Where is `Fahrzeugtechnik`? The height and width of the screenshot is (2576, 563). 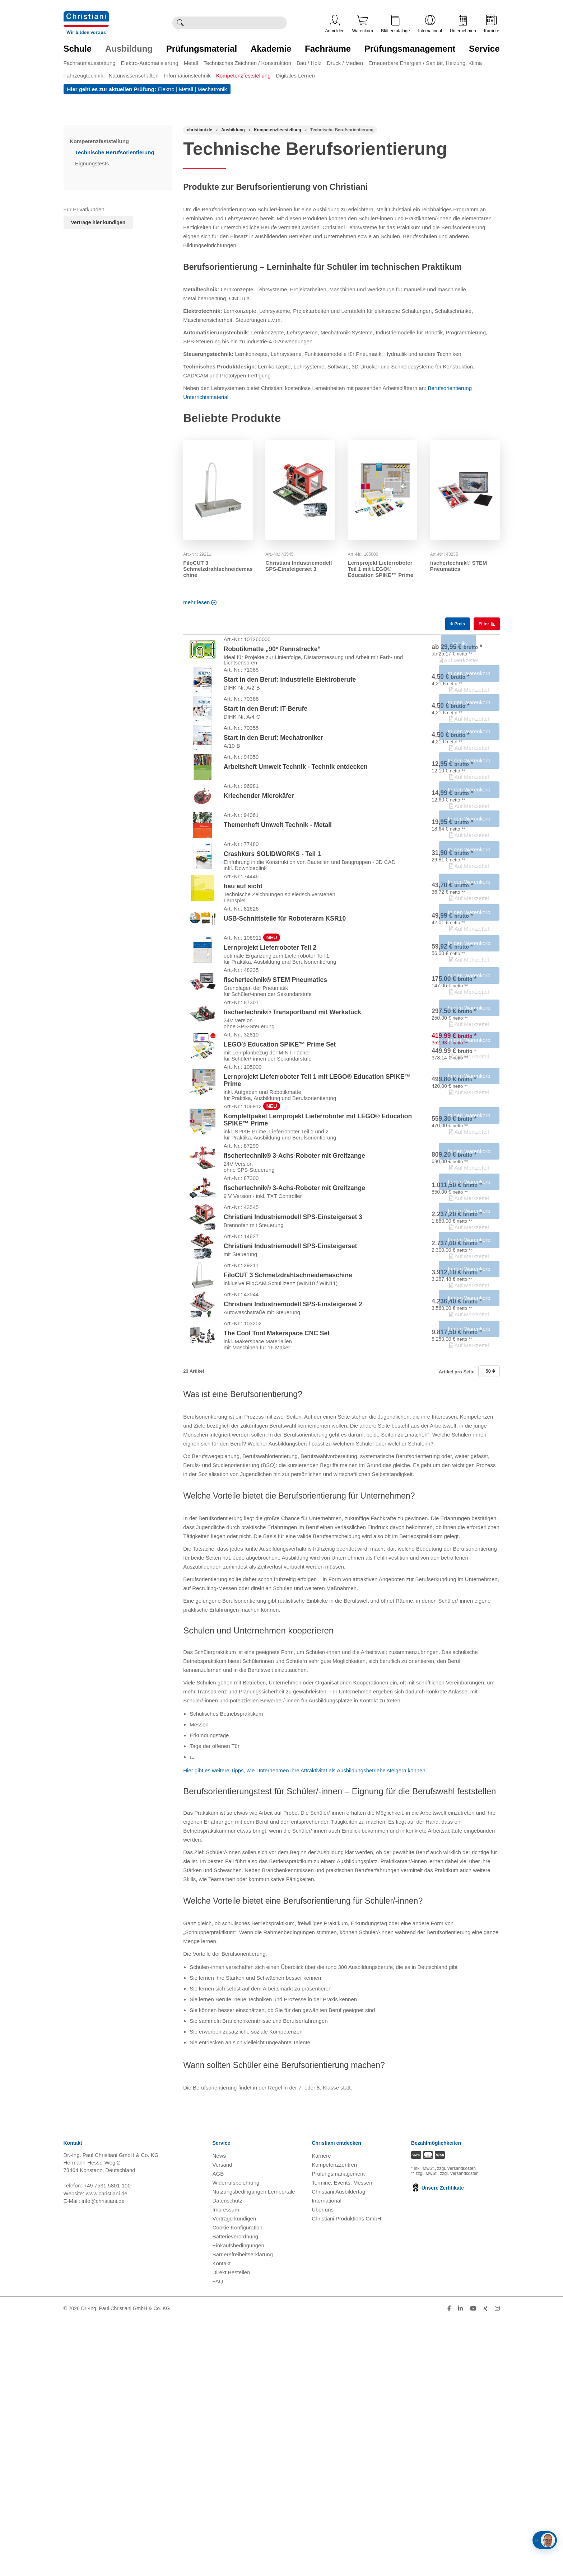 Fahrzeugtechnik is located at coordinates (83, 75).